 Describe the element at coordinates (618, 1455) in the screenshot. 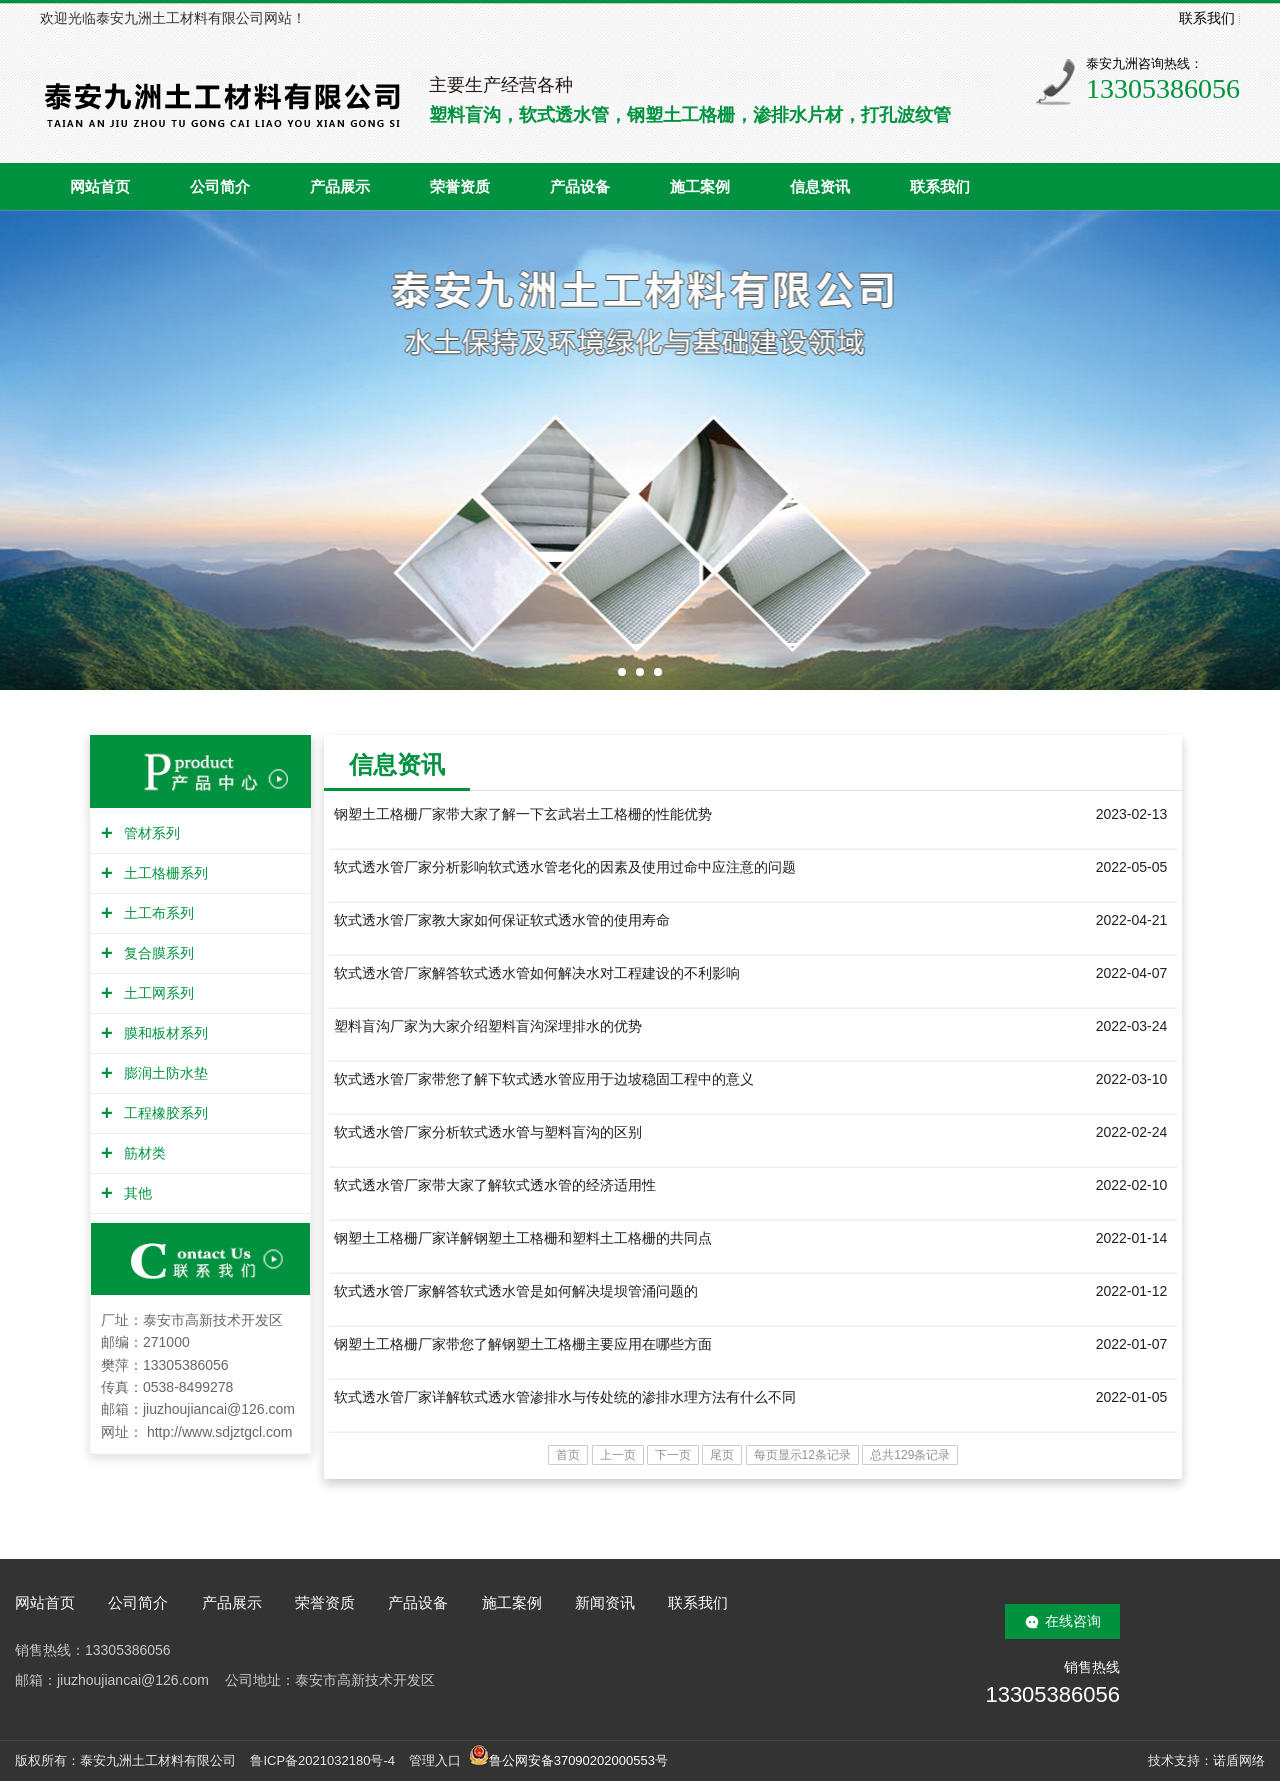

I see `上一页` at that location.